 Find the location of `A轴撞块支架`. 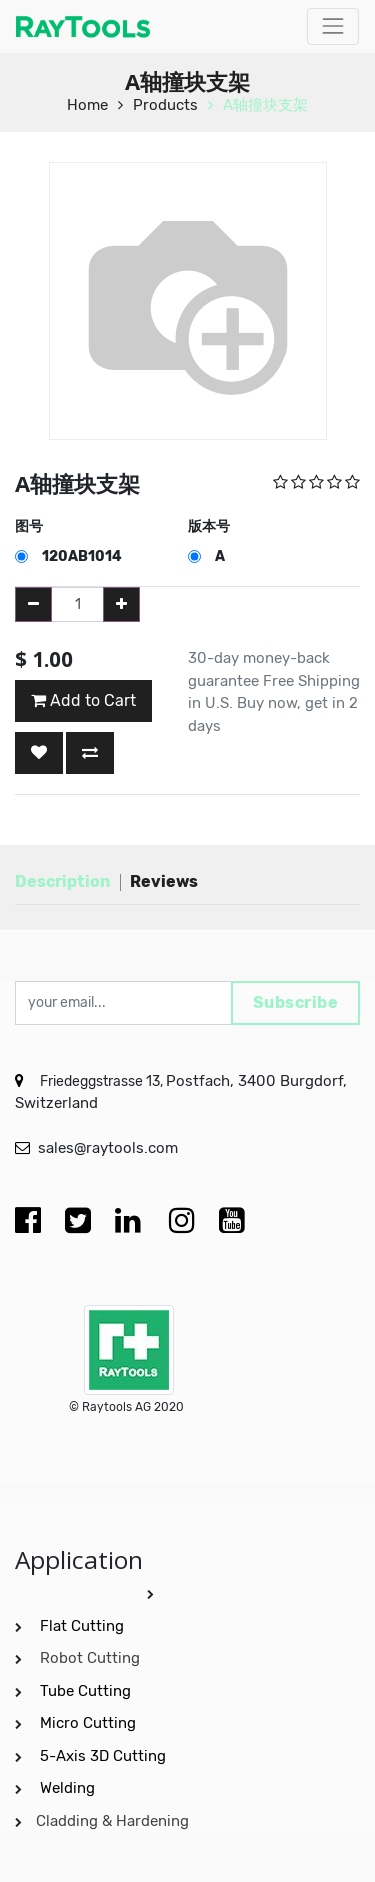

A轴撞块支架 is located at coordinates (265, 105).